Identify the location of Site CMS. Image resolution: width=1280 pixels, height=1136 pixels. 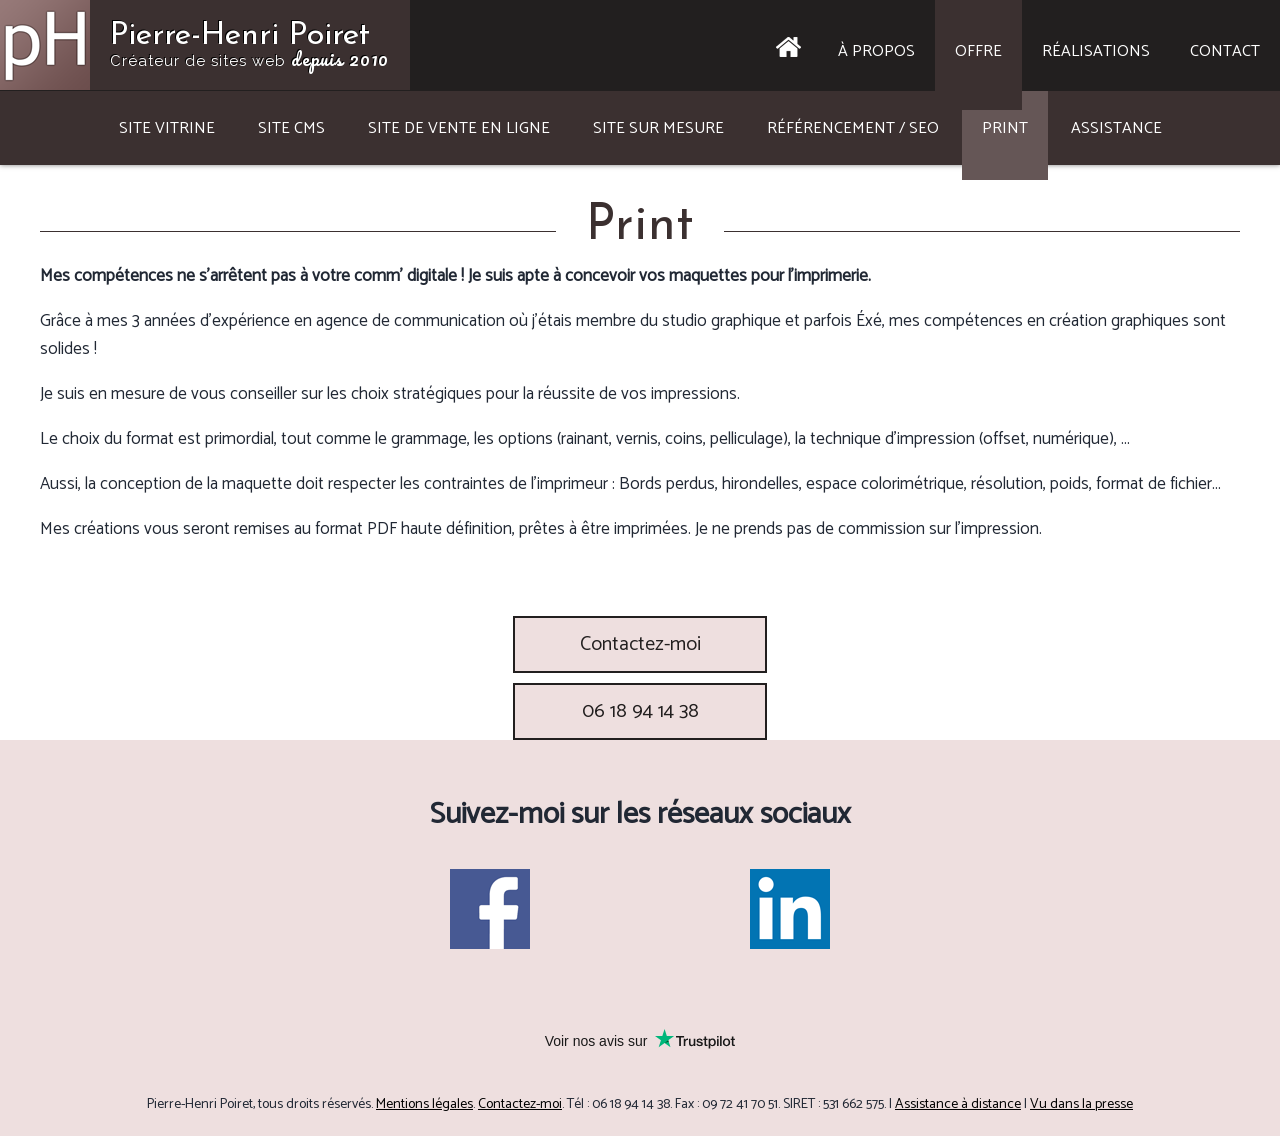
(291, 128).